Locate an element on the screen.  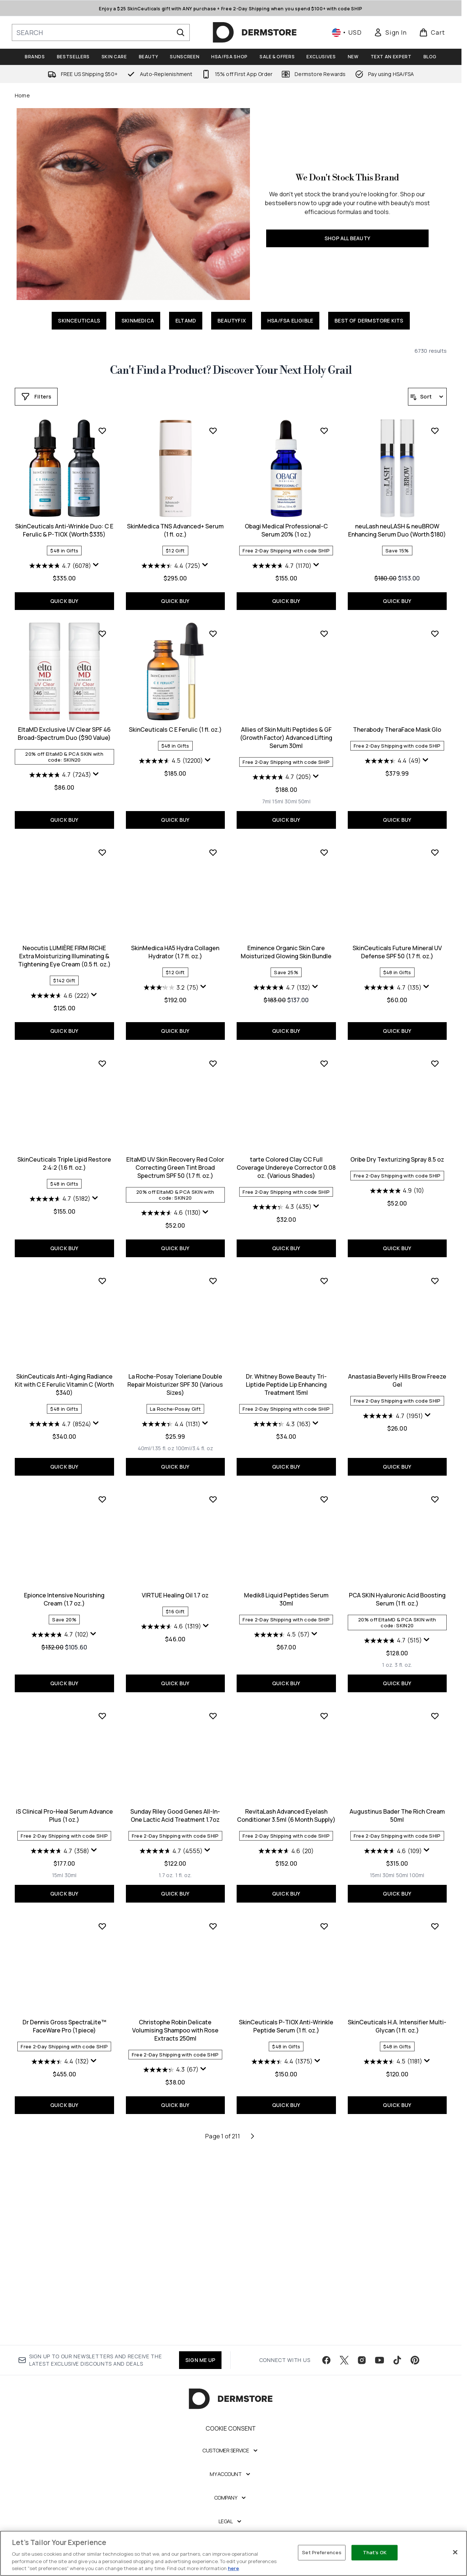
Augustinus Bader The Rich Cream 50ml is located at coordinates (286, 2016).